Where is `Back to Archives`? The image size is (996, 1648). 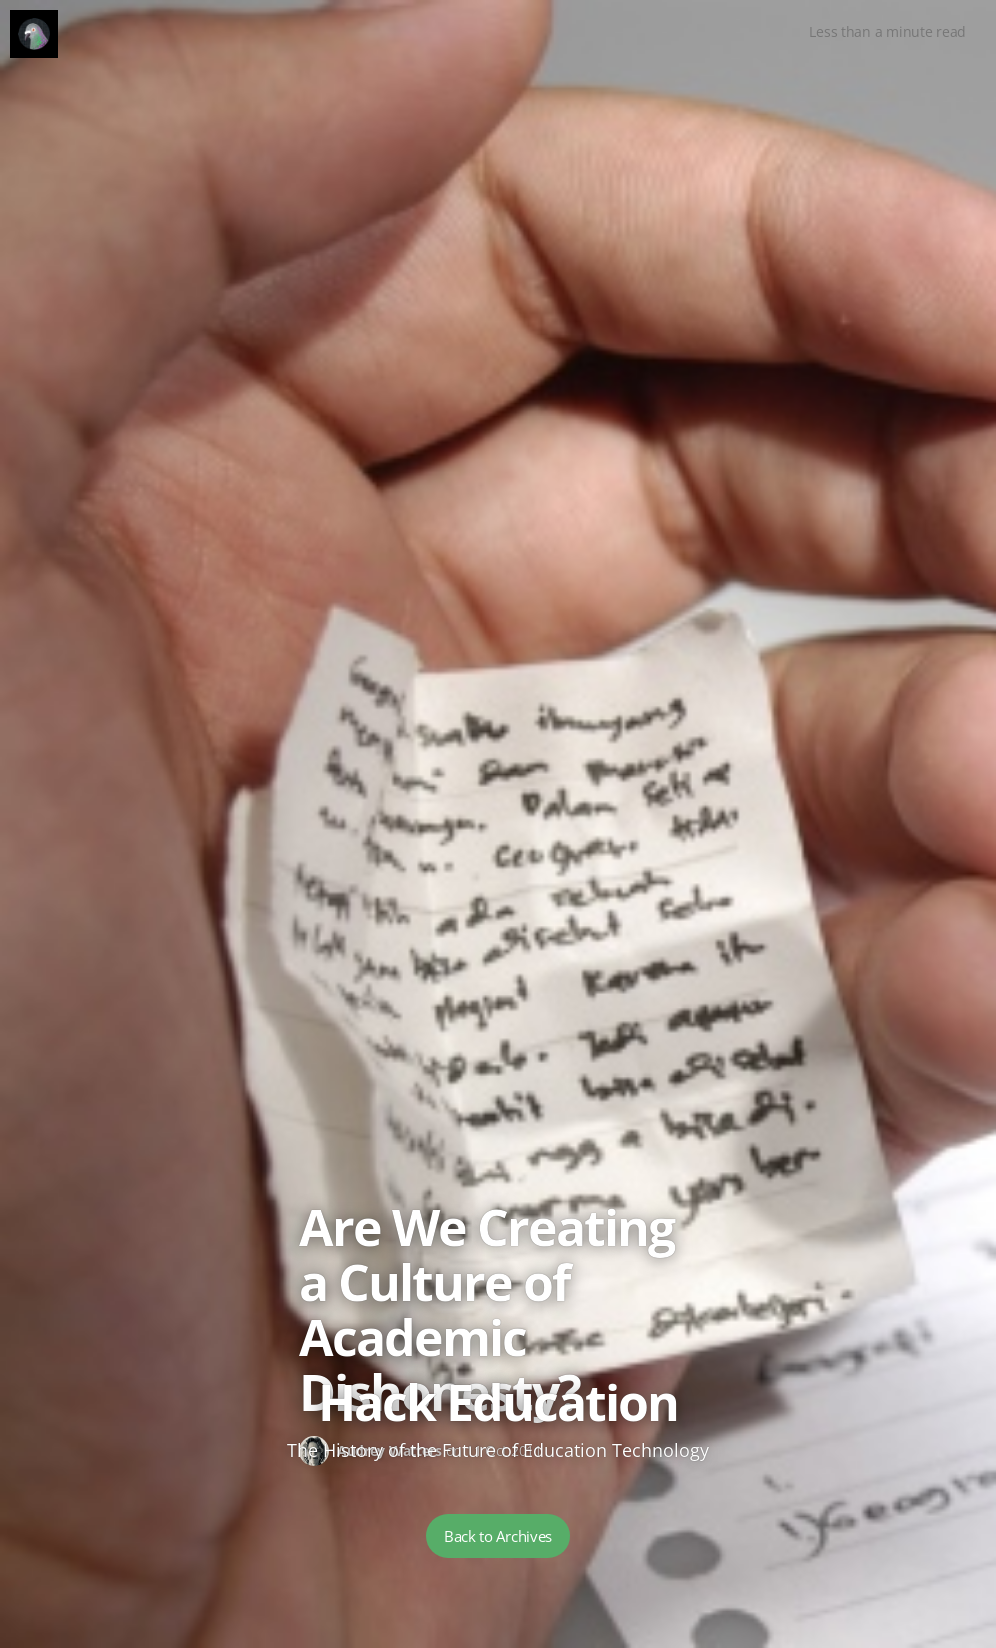 Back to Archives is located at coordinates (498, 1536).